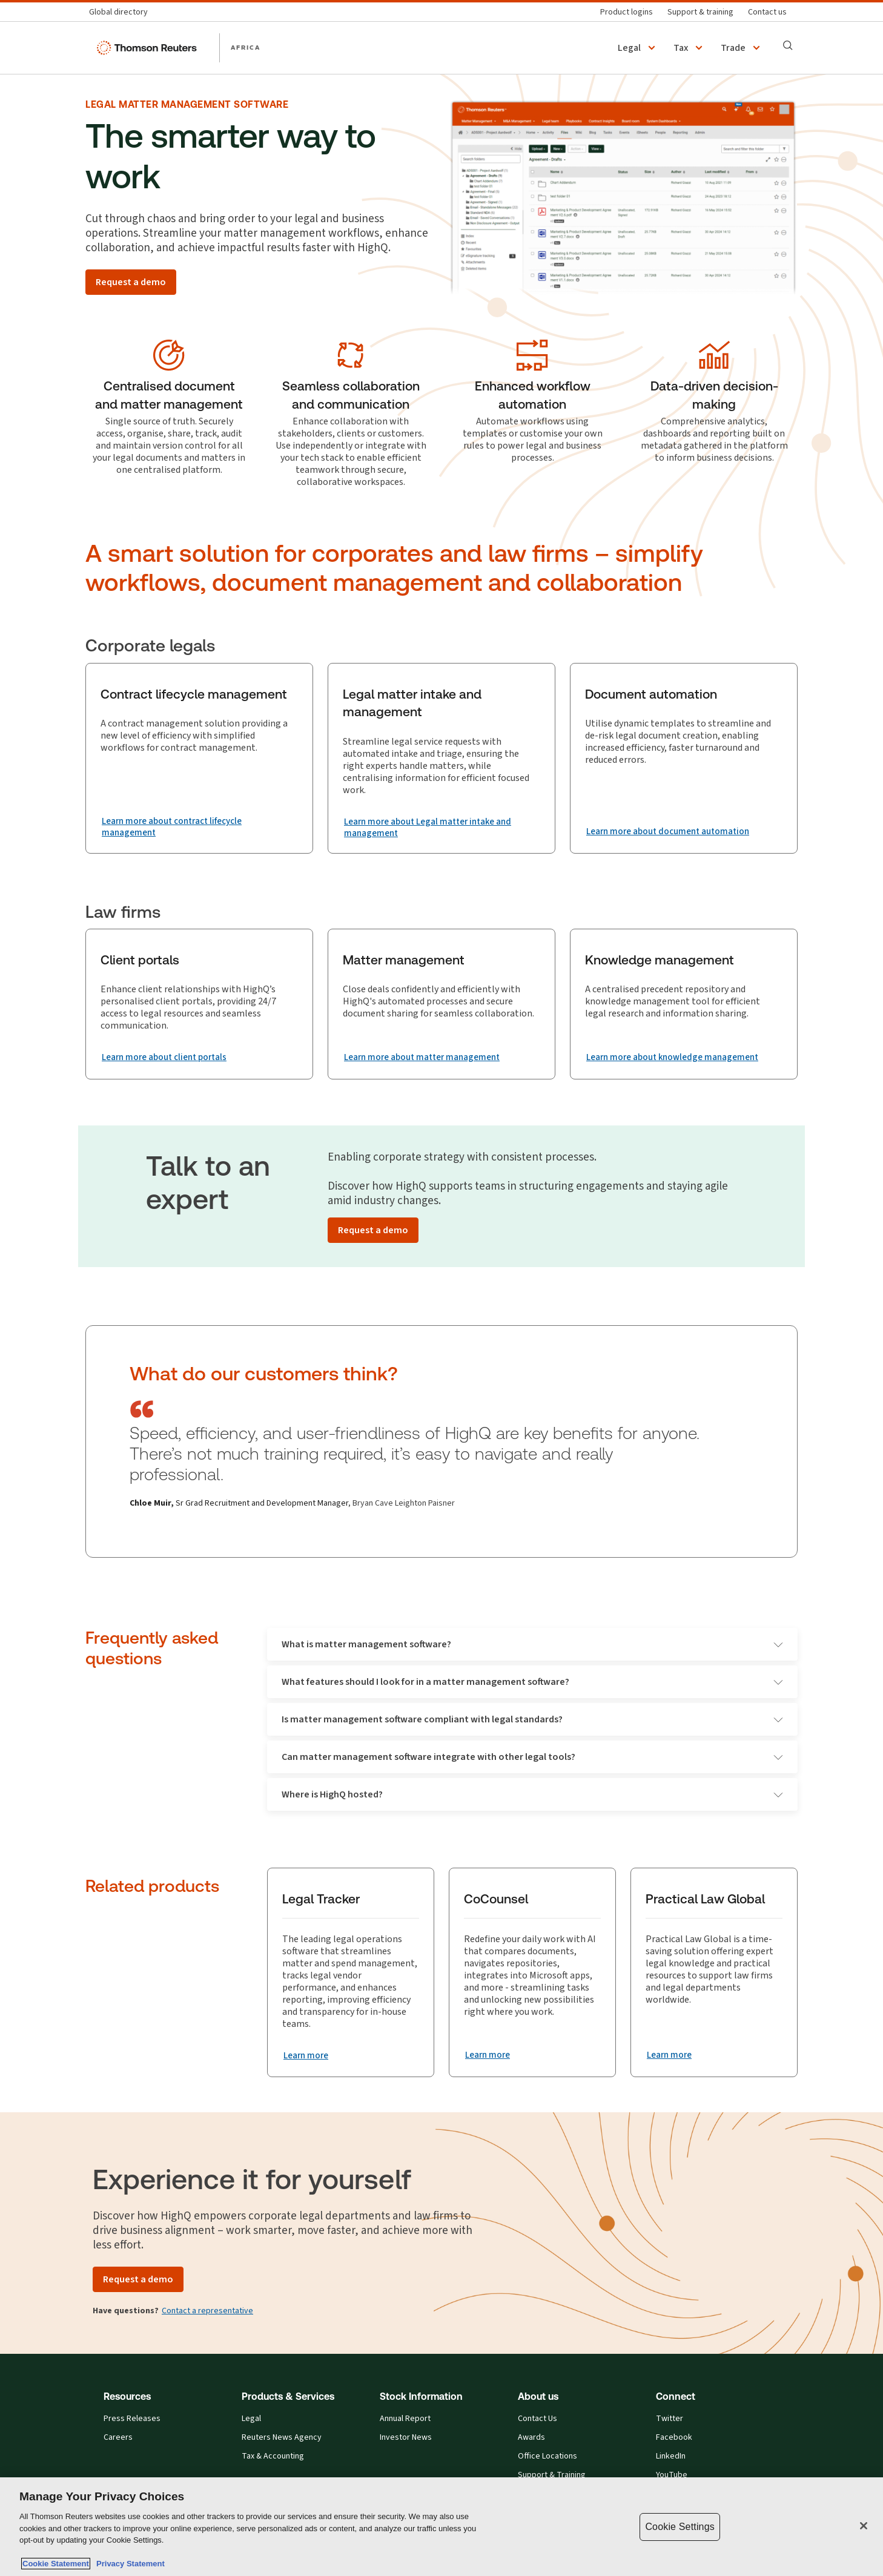 This screenshot has height=2576, width=883. What do you see at coordinates (282, 2438) in the screenshot?
I see `Reuters News Agency` at bounding box center [282, 2438].